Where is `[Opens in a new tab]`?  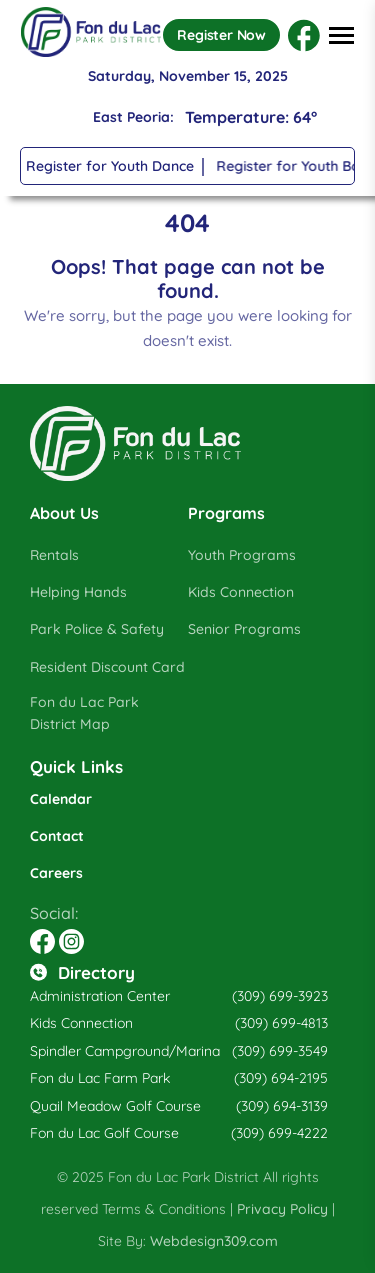
[Opens in a new tab] is located at coordinates (304, 35).